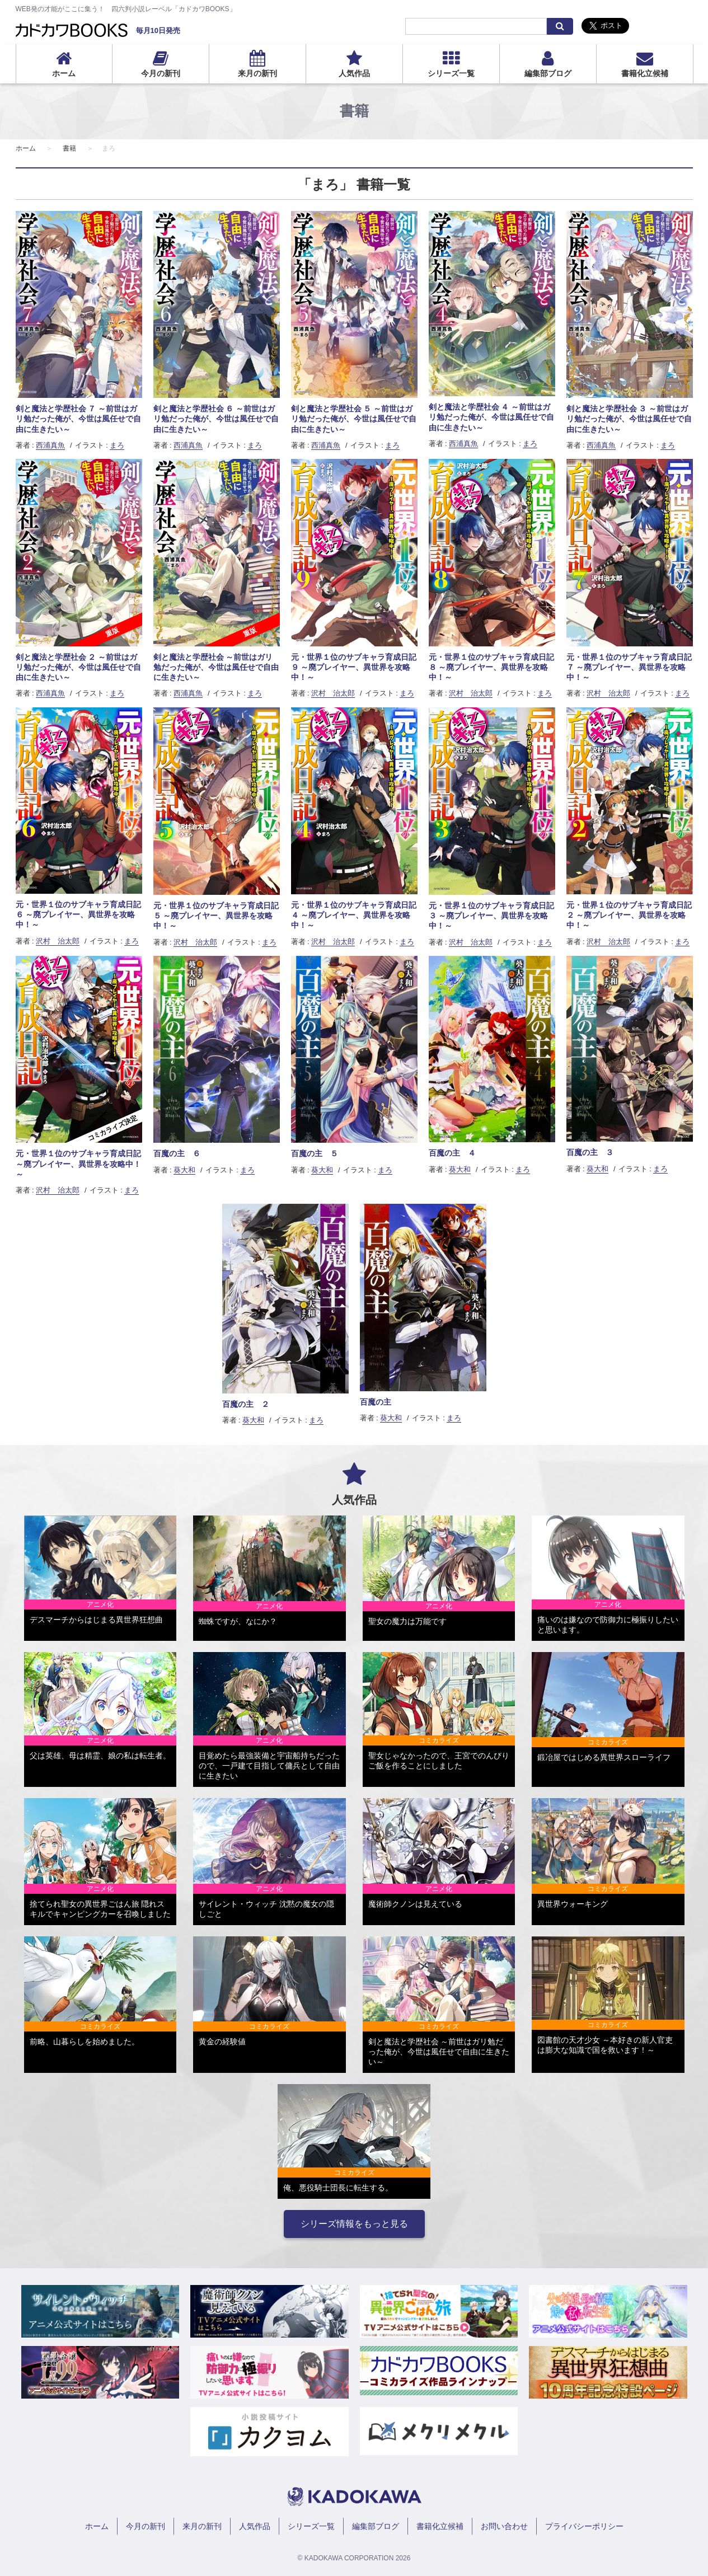 The width and height of the screenshot is (708, 2576). Describe the element at coordinates (629, 418) in the screenshot. I see `剣と魔法と学歴社会 ３ ～前世はガリ勉だった俺が、今世は風任せで自由に生きたい～` at that location.